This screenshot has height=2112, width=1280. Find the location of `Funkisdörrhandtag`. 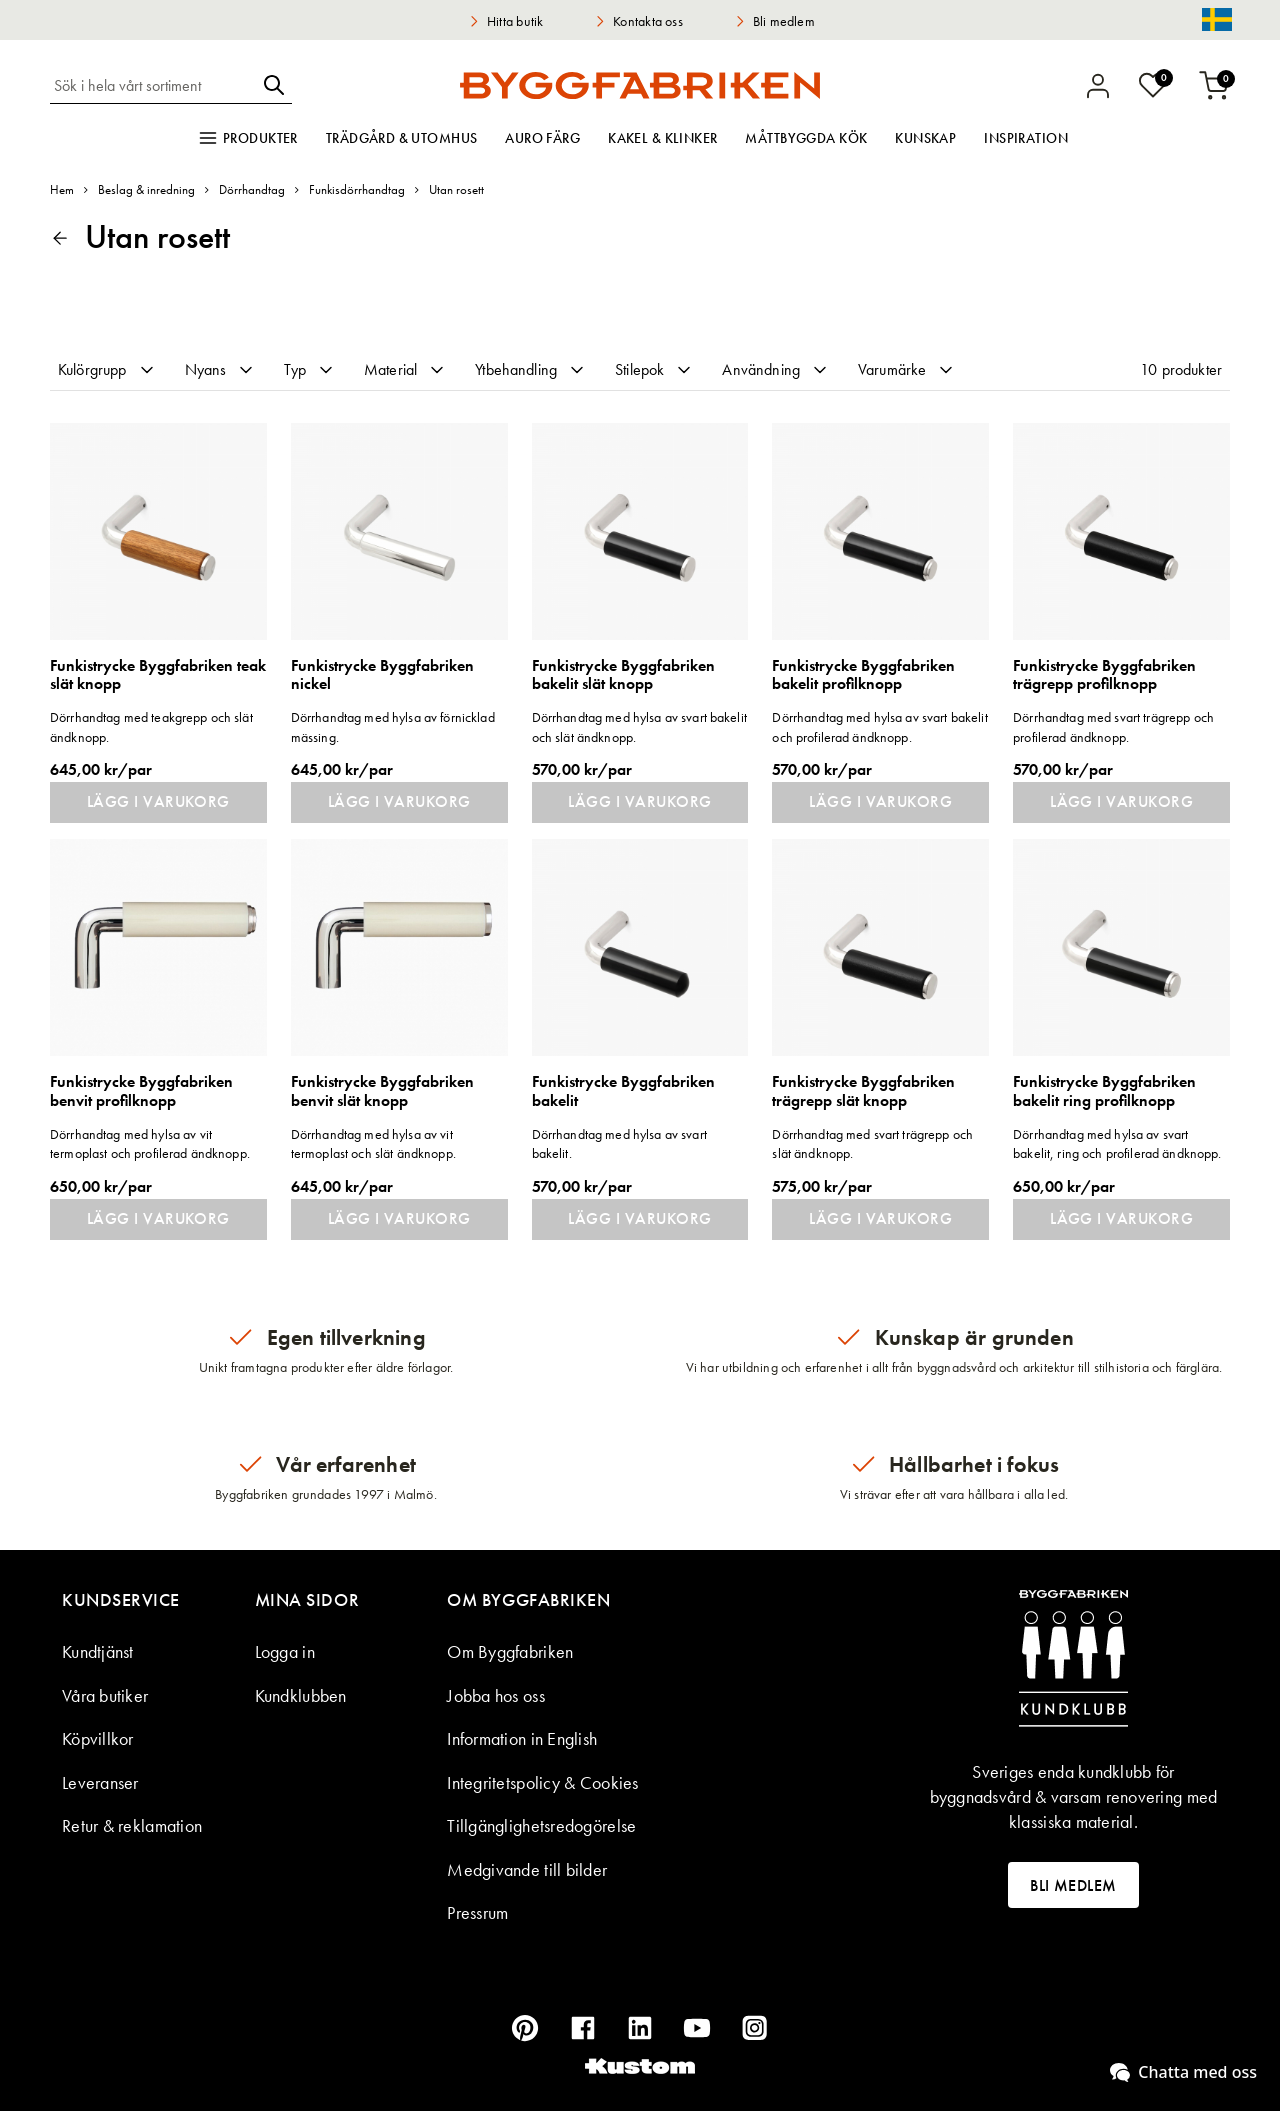

Funkisdörrhandtag is located at coordinates (357, 189).